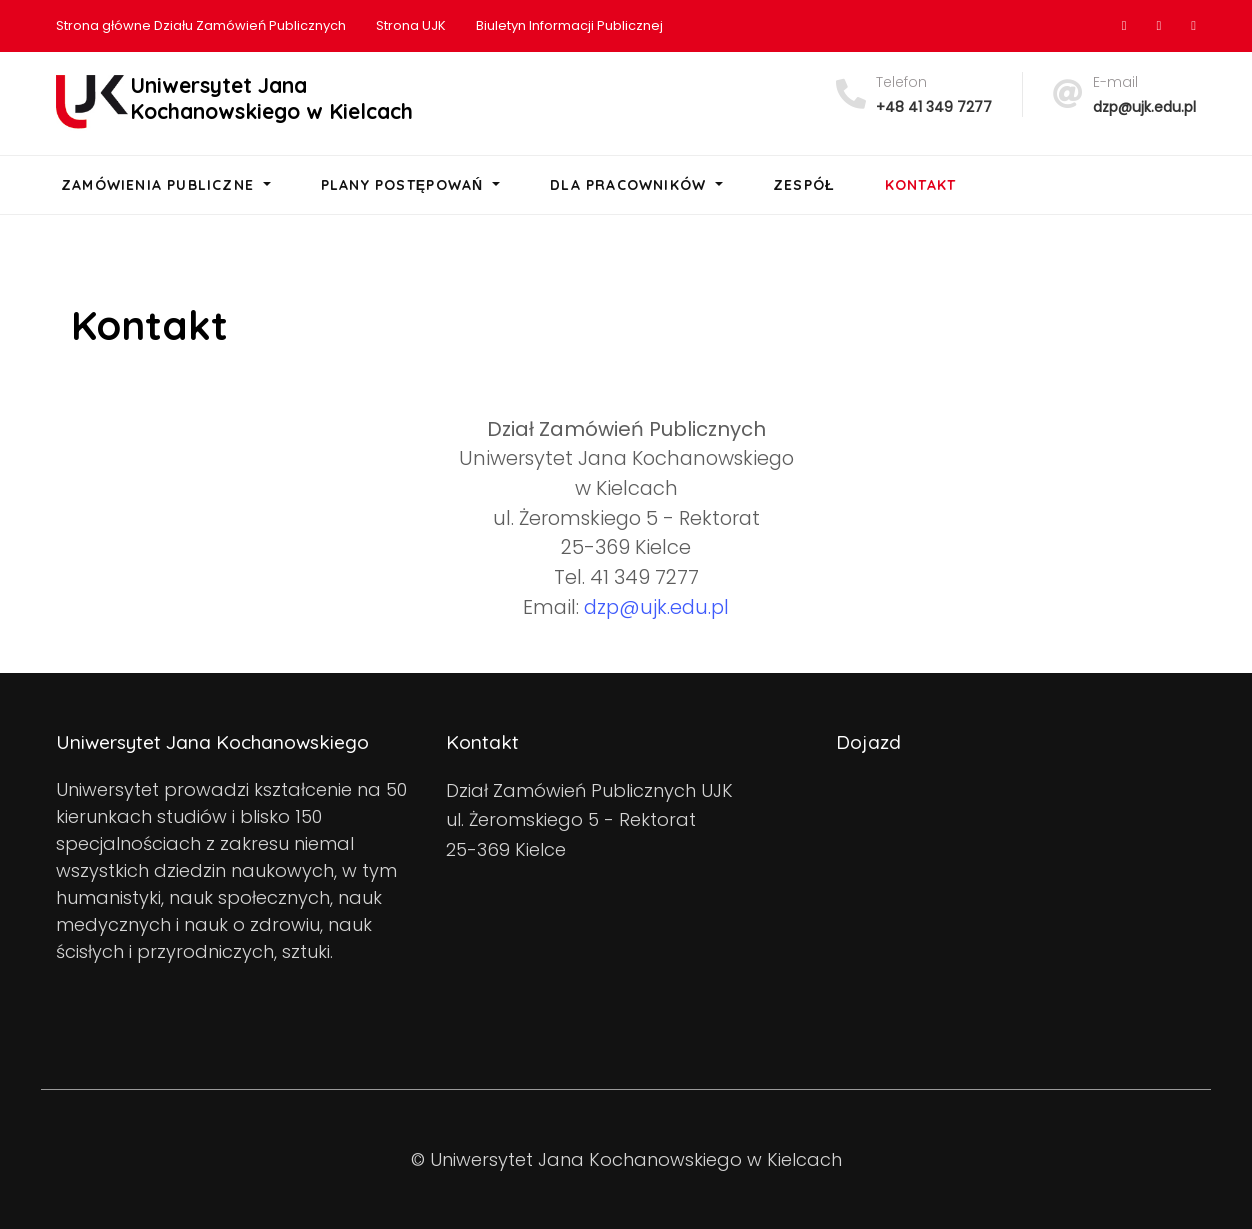 The height and width of the screenshot is (1229, 1252). Describe the element at coordinates (1144, 107) in the screenshot. I see `dzp@ujk.edu.pl` at that location.